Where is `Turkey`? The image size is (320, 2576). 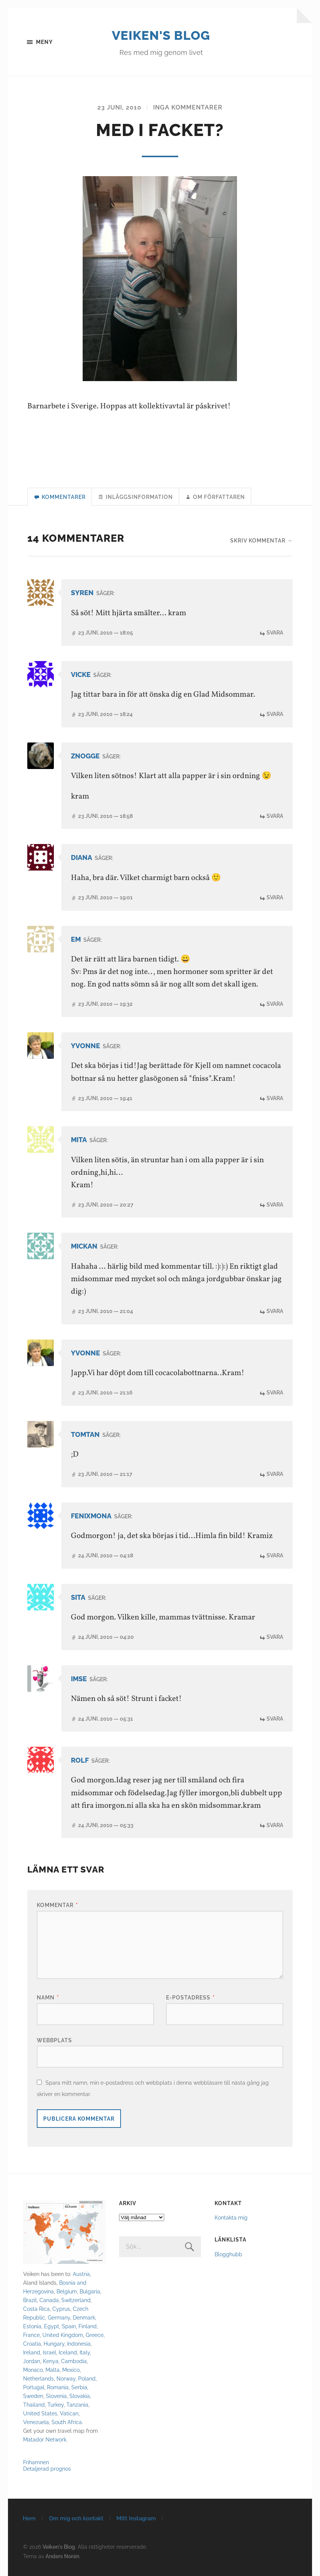
Turkey is located at coordinates (55, 2405).